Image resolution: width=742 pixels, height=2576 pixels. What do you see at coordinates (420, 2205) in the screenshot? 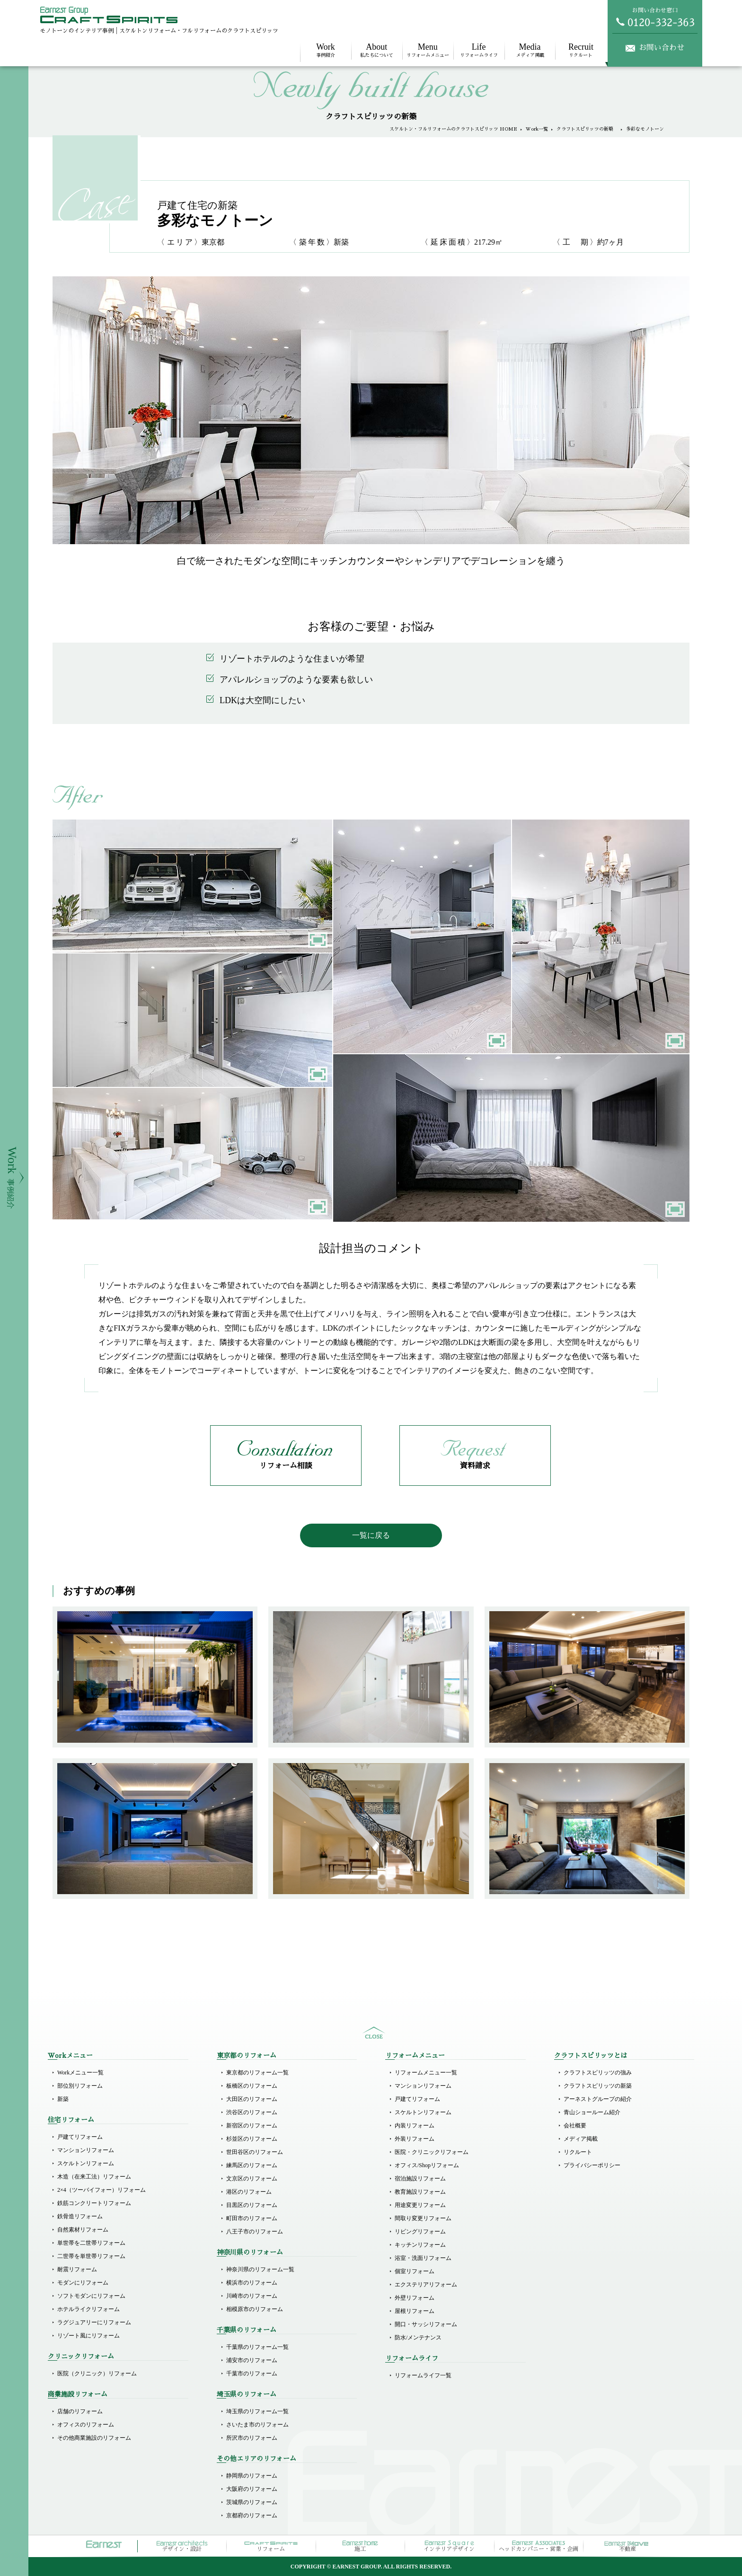
I see `用途変更リフォーム` at bounding box center [420, 2205].